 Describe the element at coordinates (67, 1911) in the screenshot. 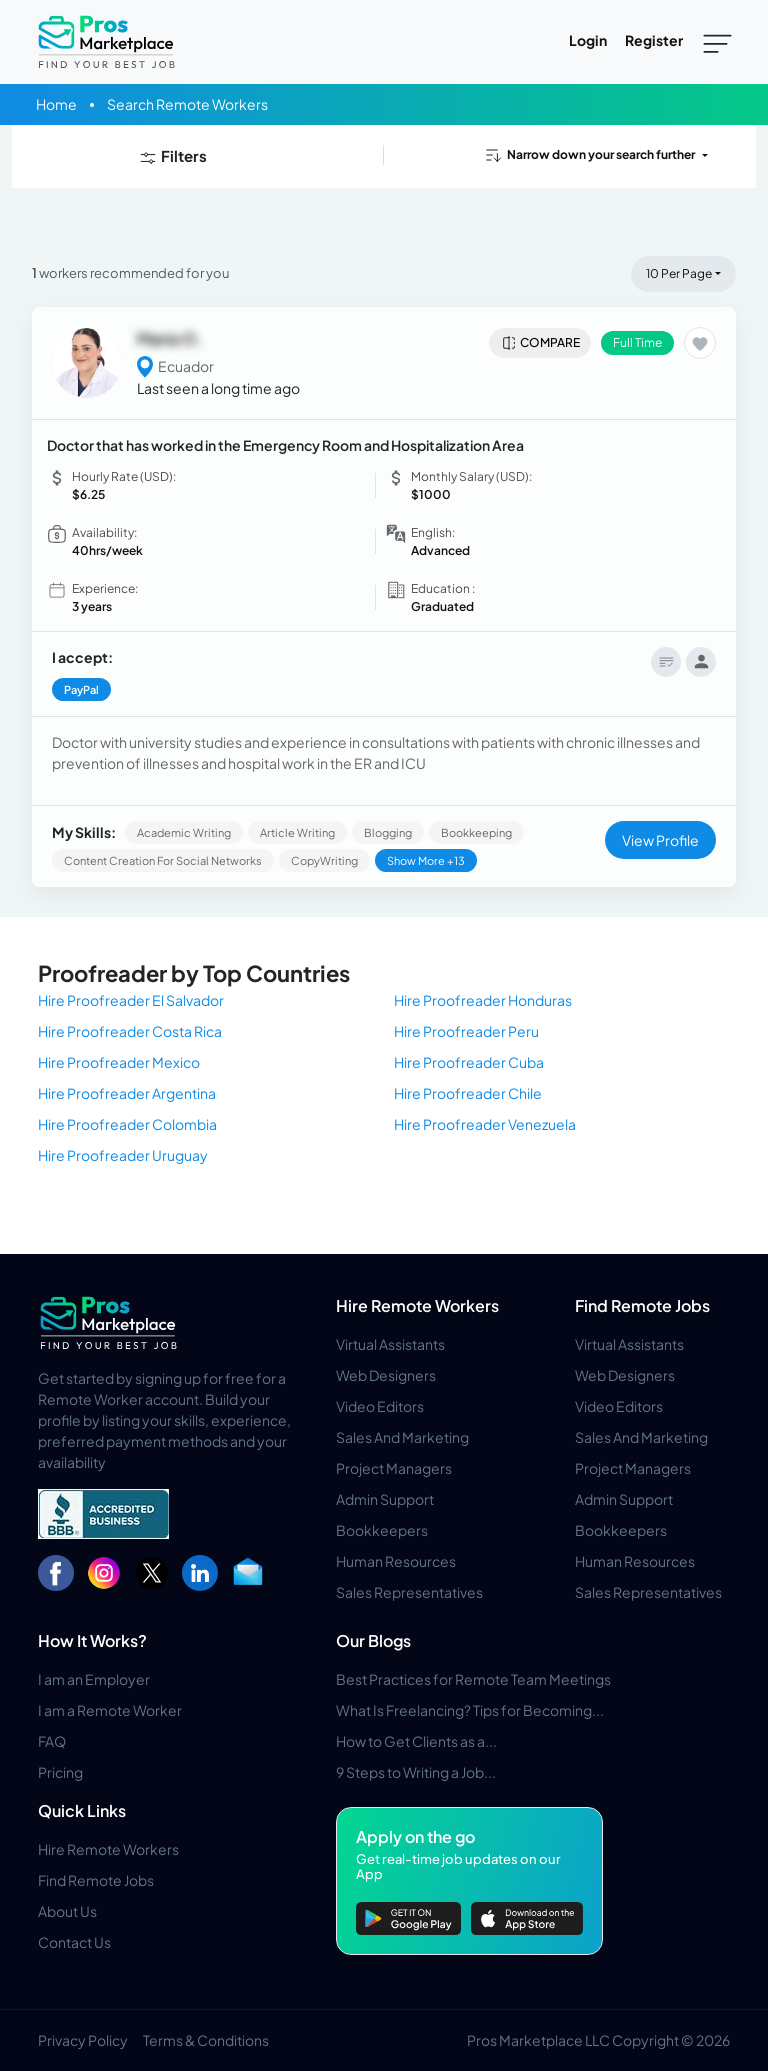

I see `About Us` at that location.